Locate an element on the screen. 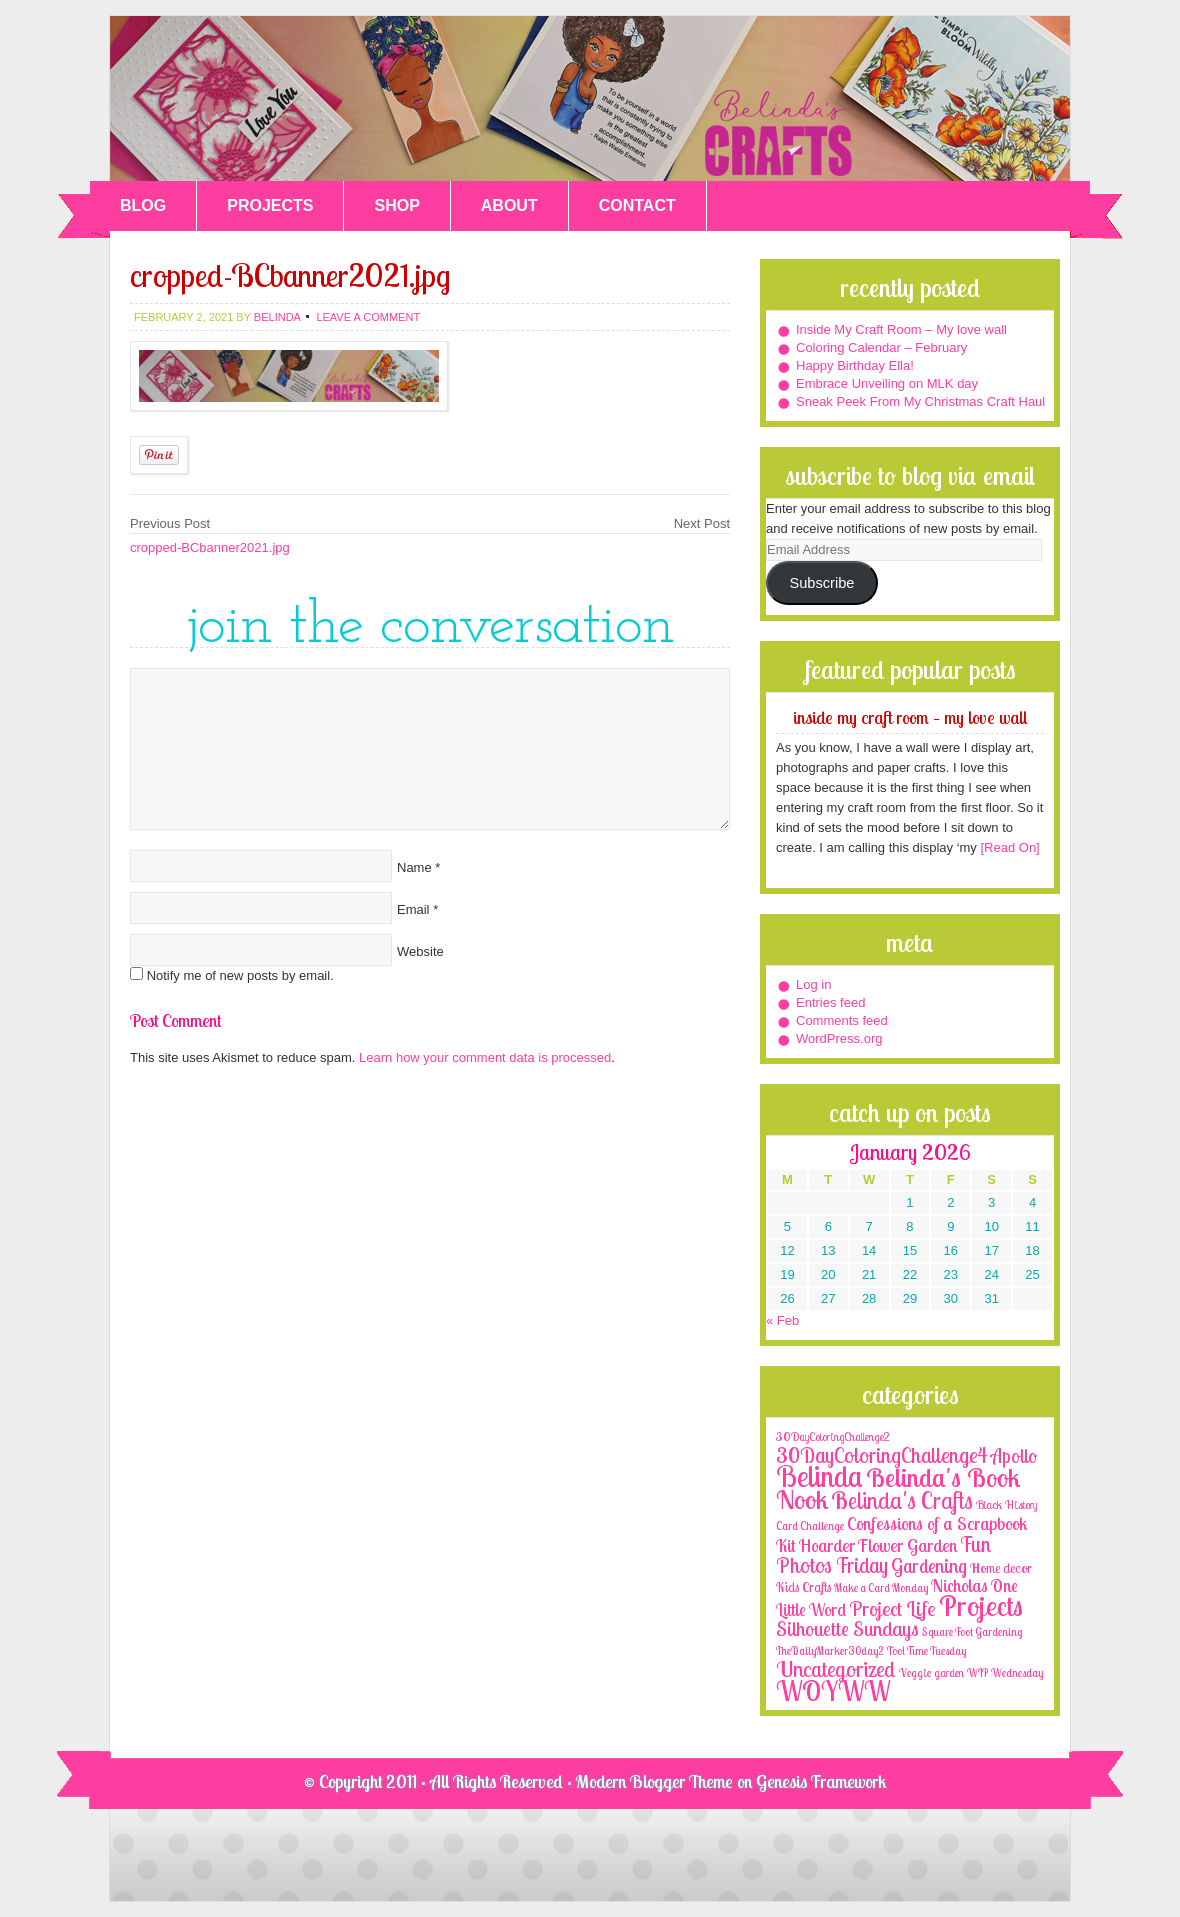 Image resolution: width=1180 pixels, height=1917 pixels. Sneak Peek From My Christmas Craft Haul is located at coordinates (920, 401).